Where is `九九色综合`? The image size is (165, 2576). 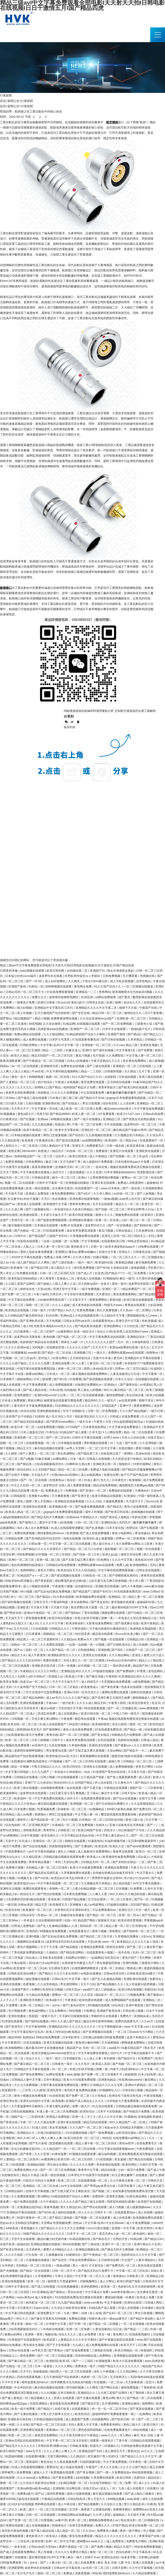 九九色综合 is located at coordinates (44, 1782).